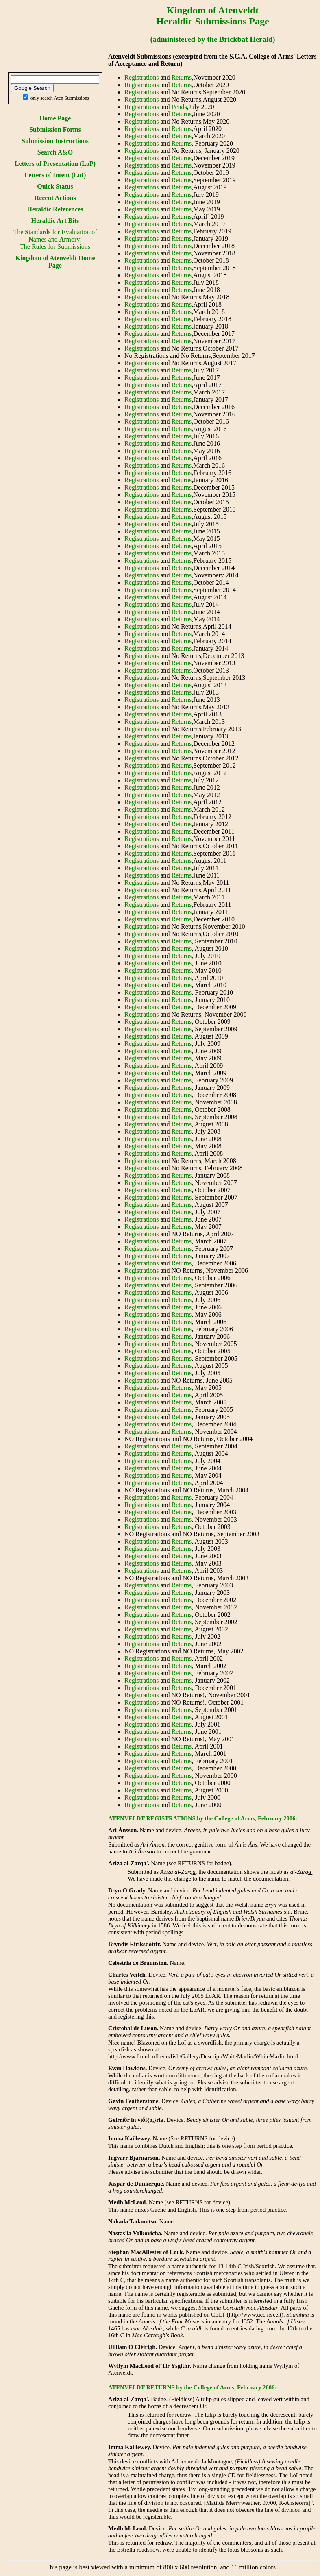 The height and width of the screenshot is (2576, 320). Describe the element at coordinates (192, 2387) in the screenshot. I see `ATENVELDT RETURNS by the College of Arms, February 2006:` at that location.